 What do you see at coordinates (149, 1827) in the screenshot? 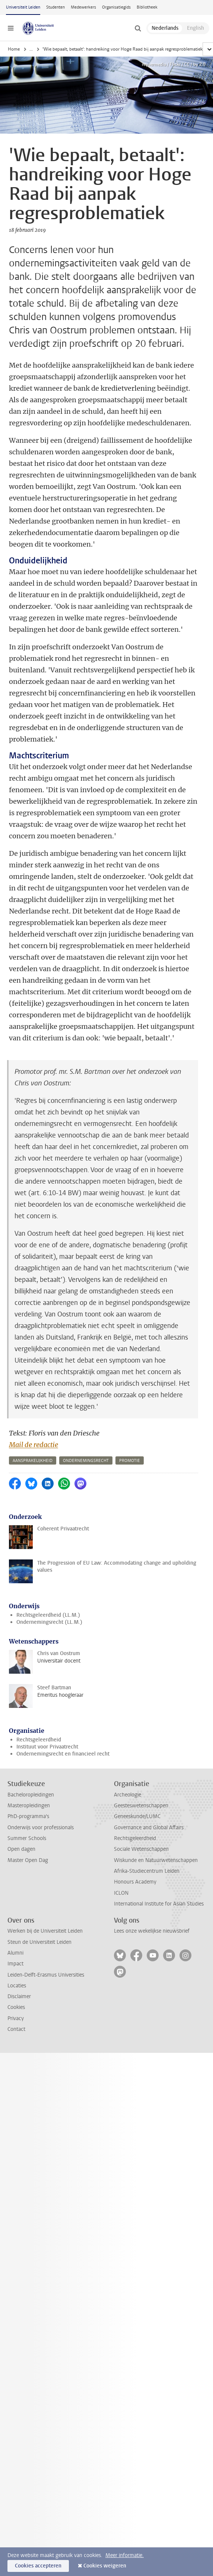
I see `Governance and Global Affairs` at bounding box center [149, 1827].